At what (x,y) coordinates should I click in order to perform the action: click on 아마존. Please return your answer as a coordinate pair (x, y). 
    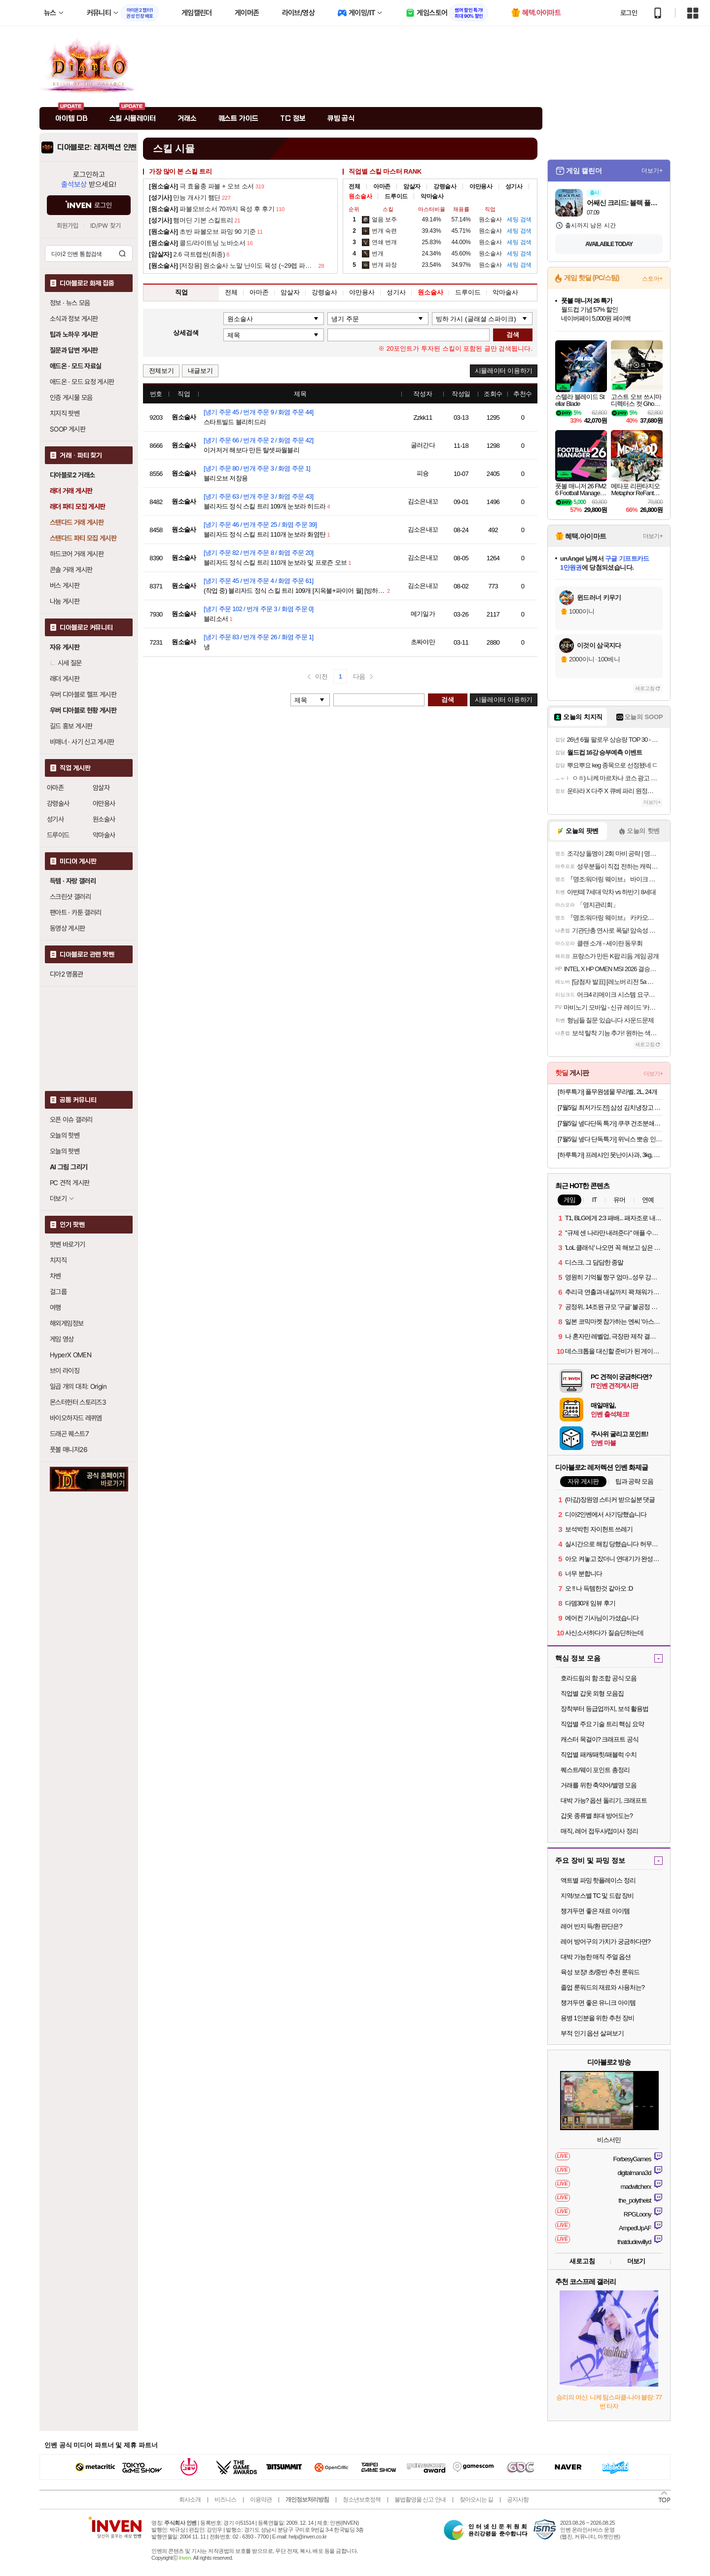
    Looking at the image, I should click on (55, 788).